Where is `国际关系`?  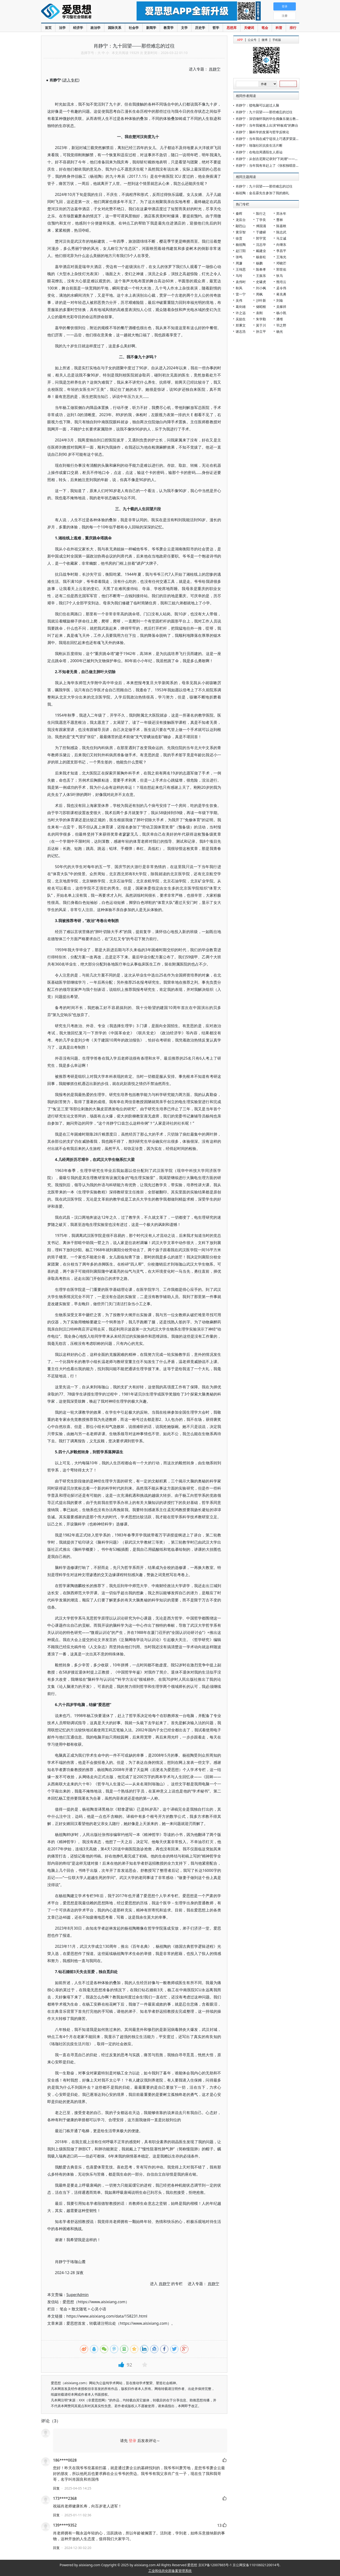 国际关系 is located at coordinates (114, 27).